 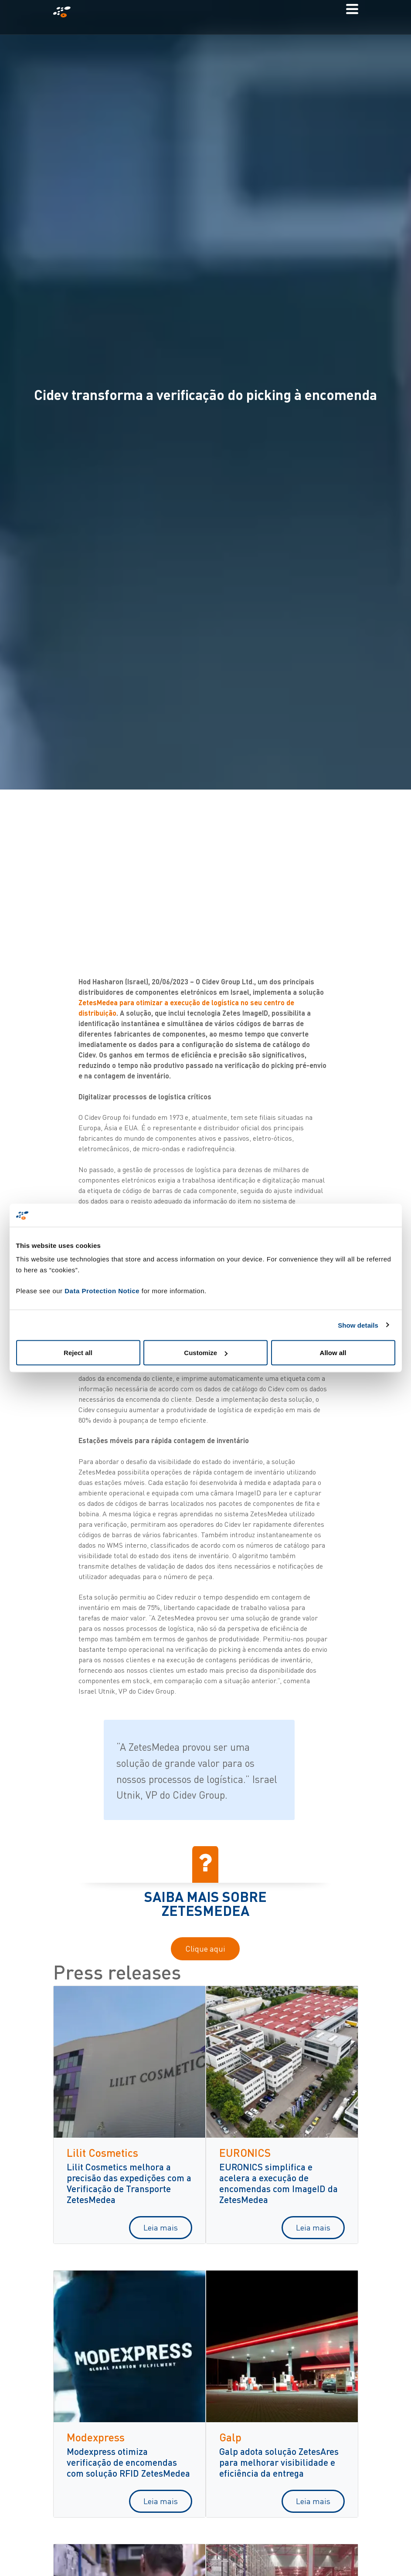 What do you see at coordinates (128, 2462) in the screenshot?
I see `Modexpress otimiza verificação de encomendas com solução RFID ZetesMedea` at bounding box center [128, 2462].